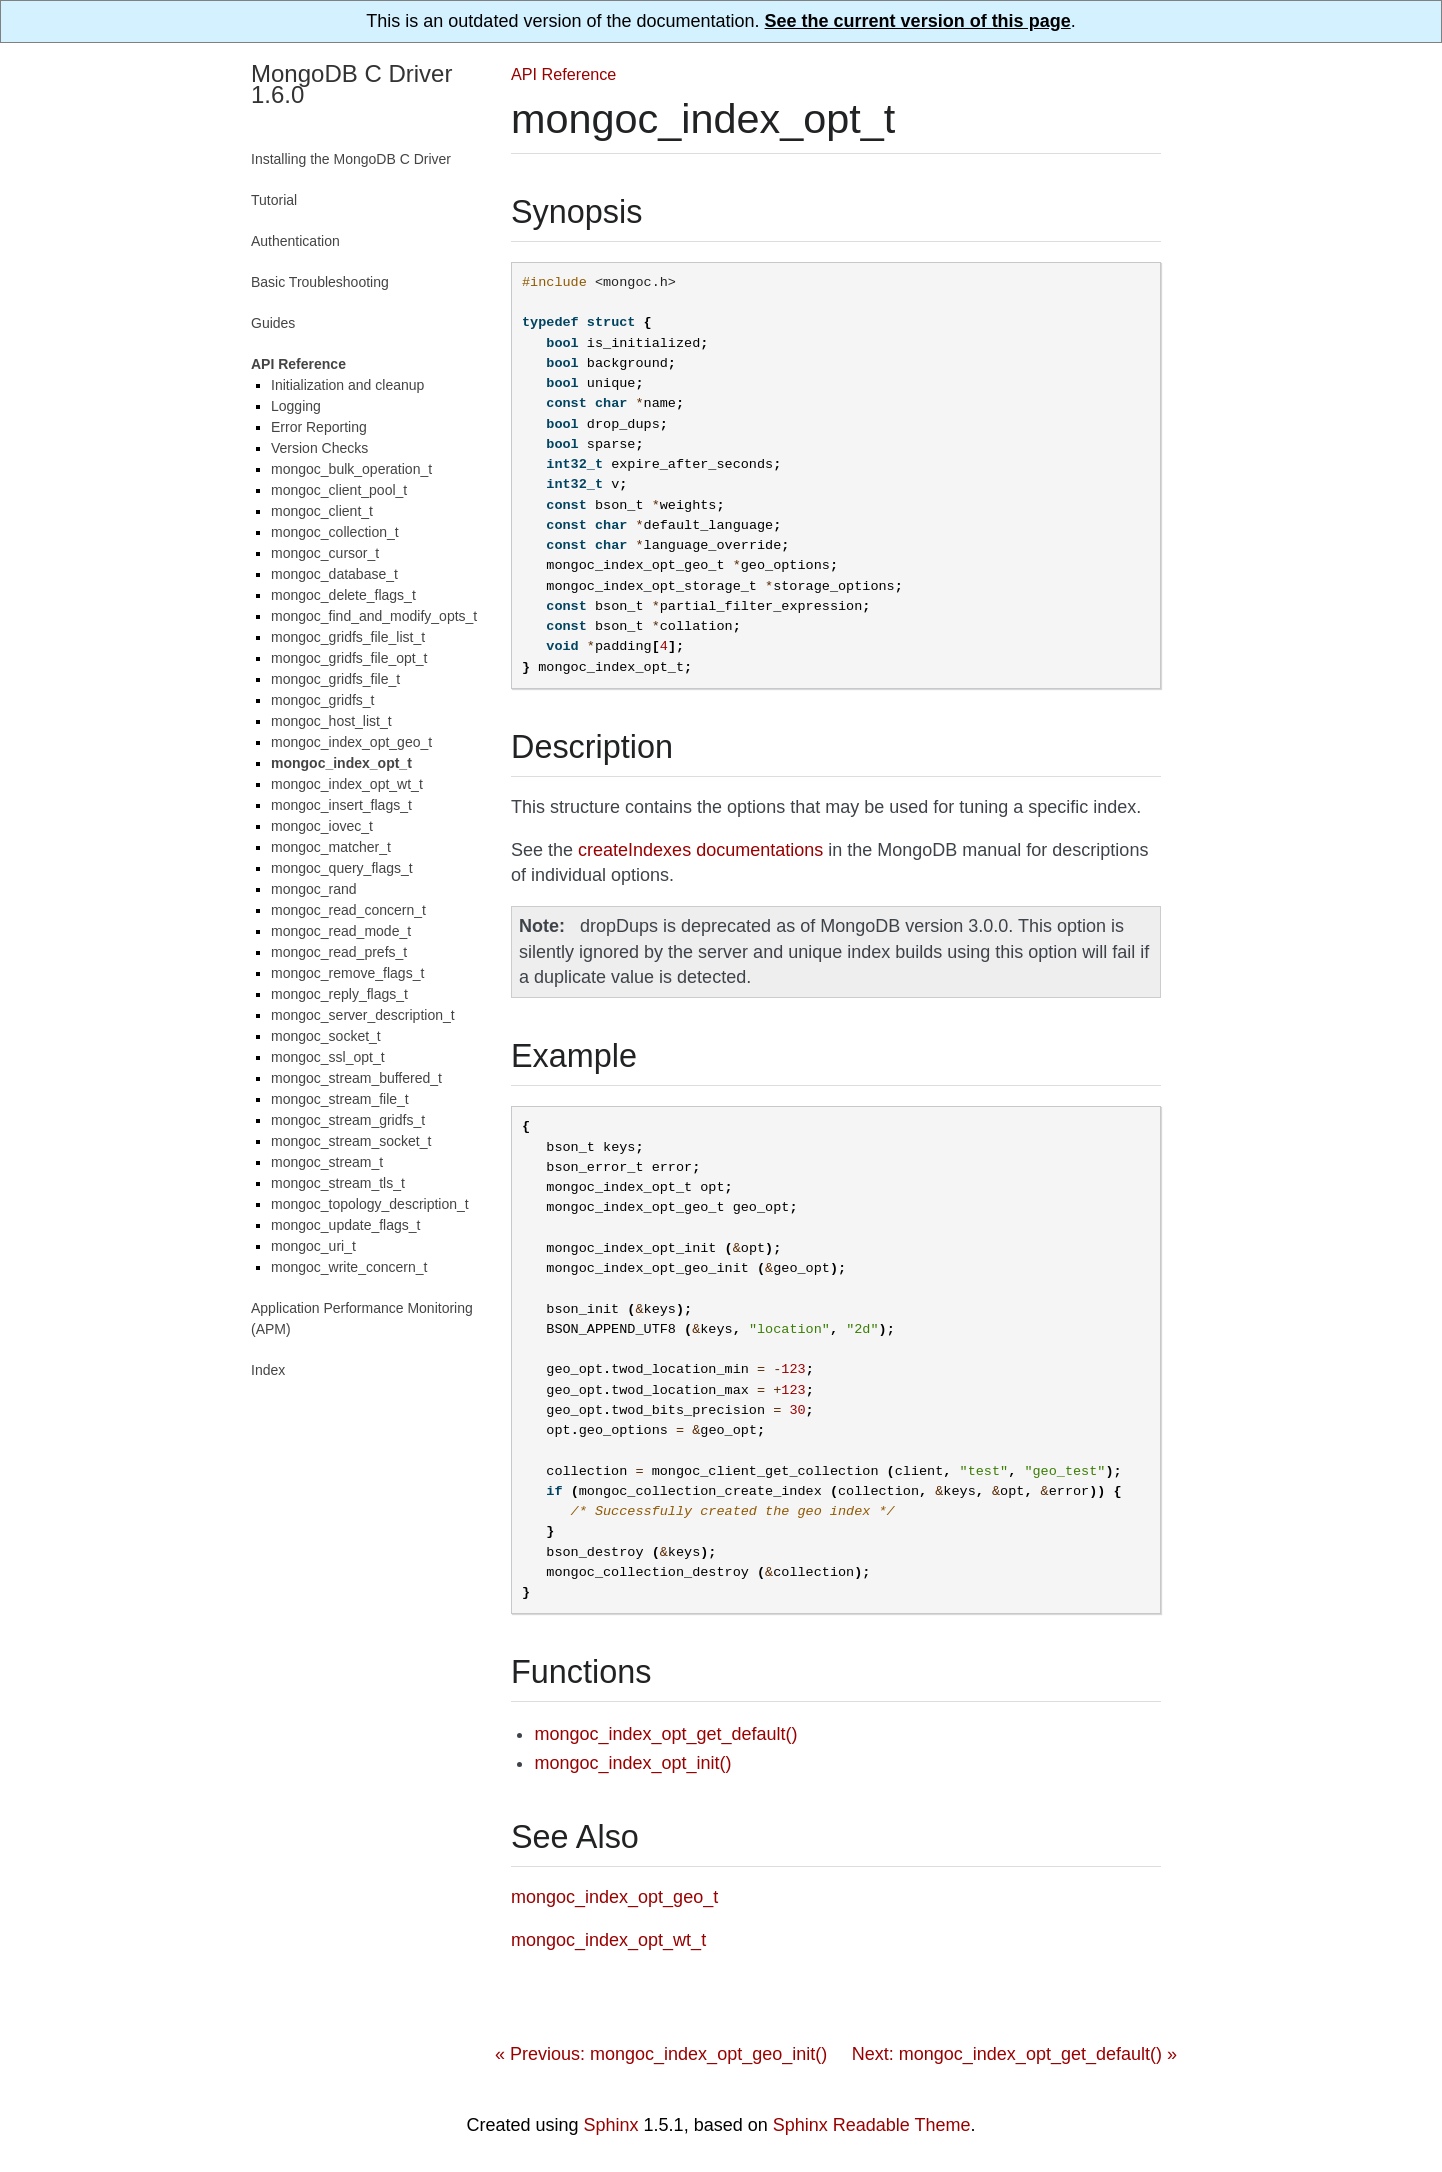 The width and height of the screenshot is (1442, 2172). I want to click on mongoc_uri_t, so click(313, 1246).